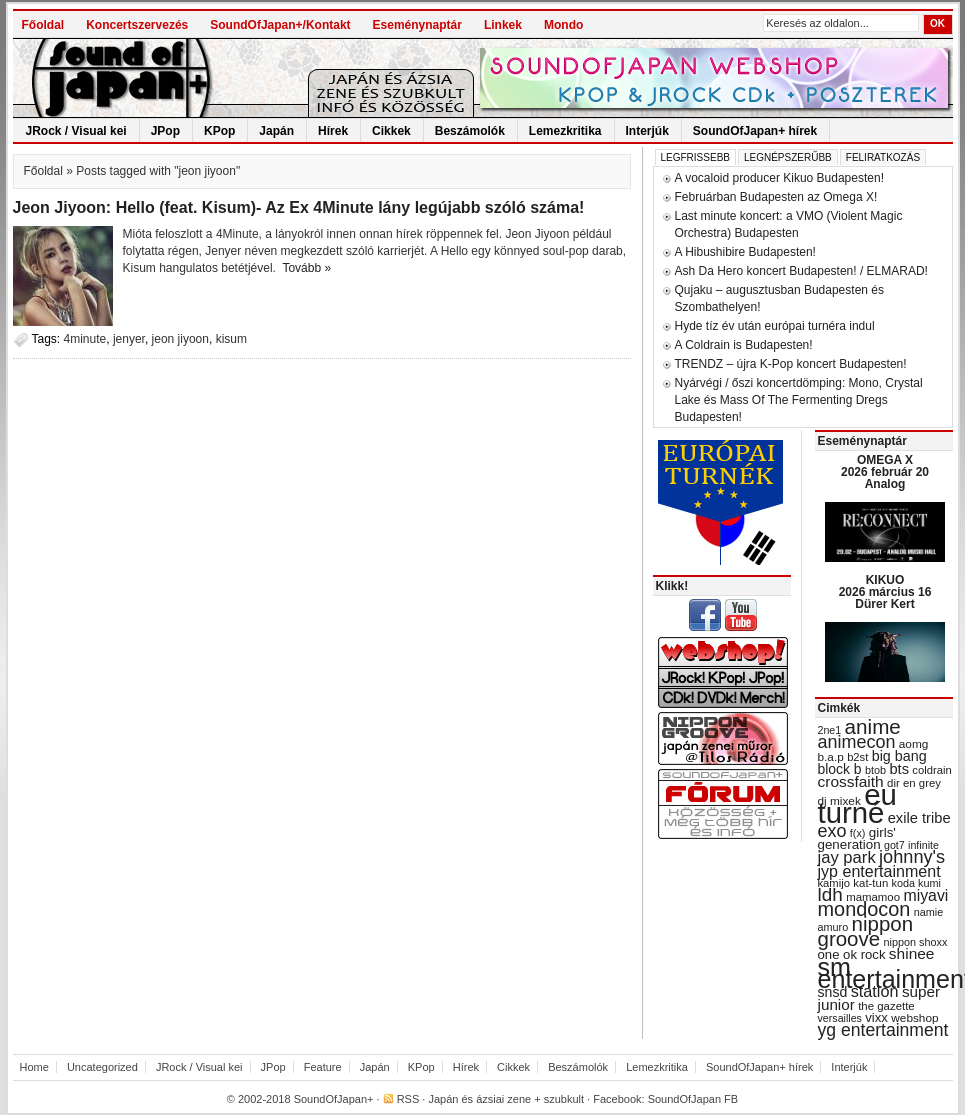 This screenshot has height=1115, width=965. I want to click on jay park [jay park (57 items)], so click(847, 857).